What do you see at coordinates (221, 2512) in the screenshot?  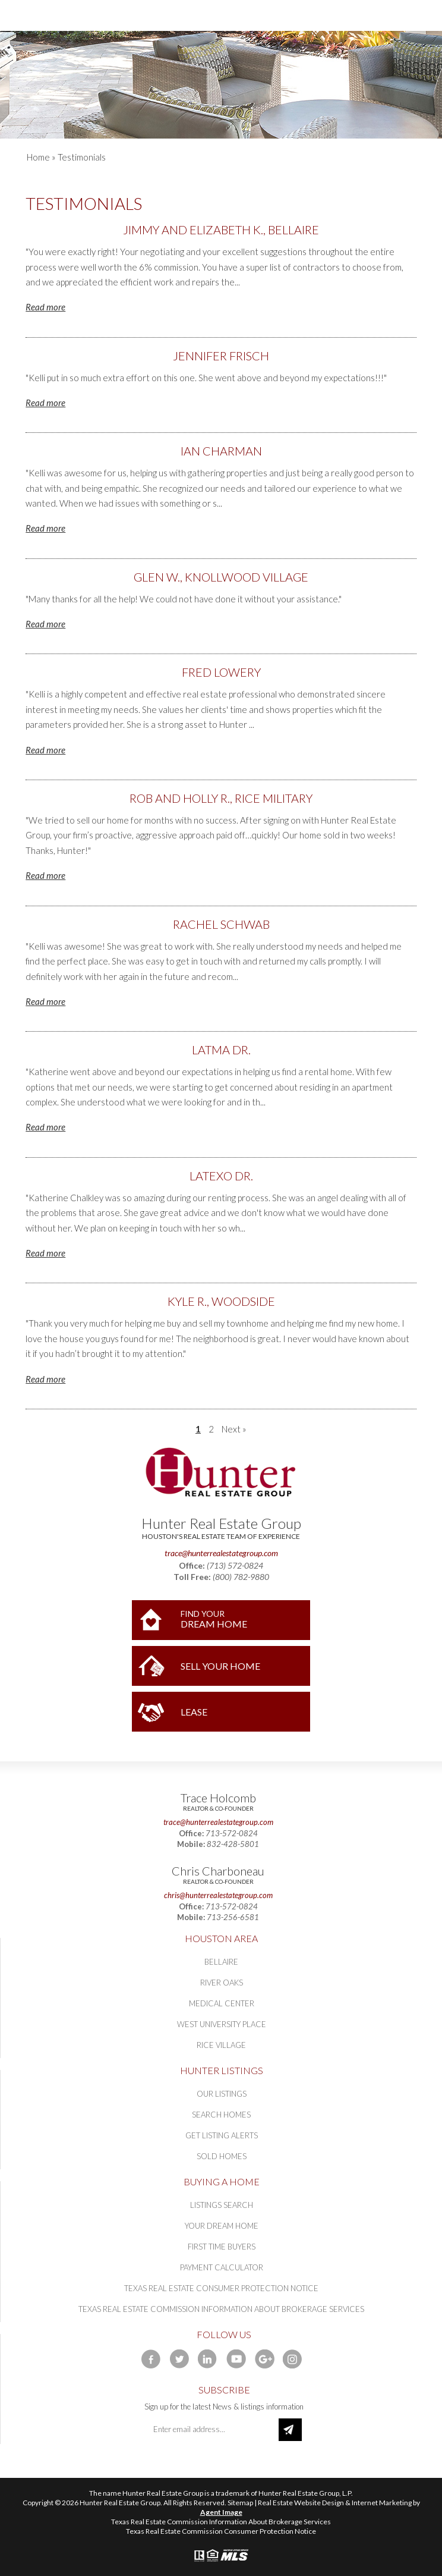 I see `Agent Image` at bounding box center [221, 2512].